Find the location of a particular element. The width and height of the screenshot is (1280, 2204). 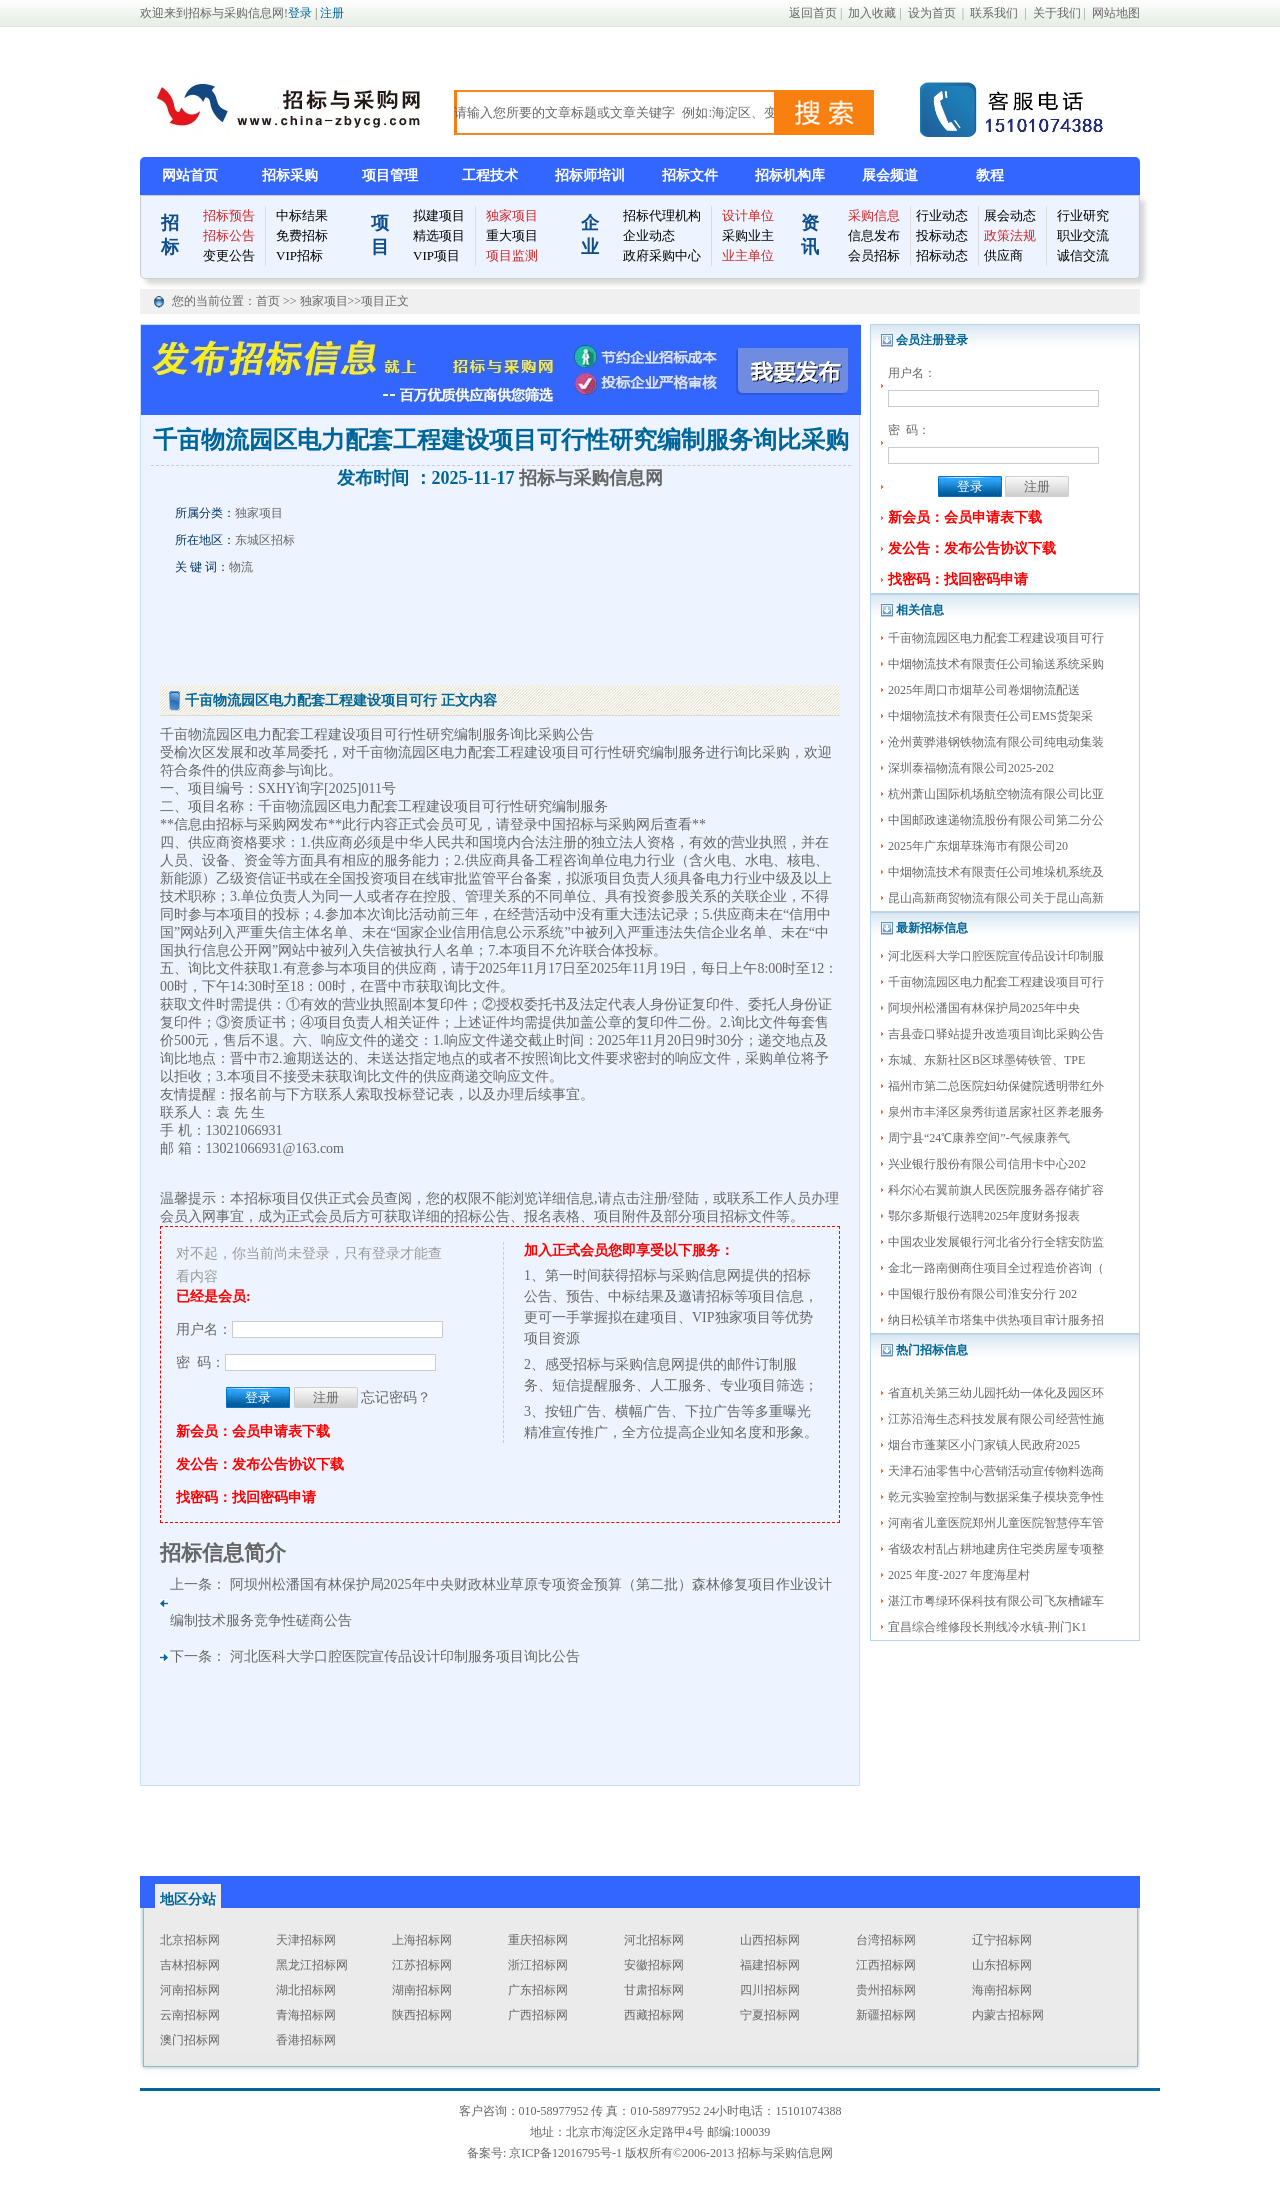

招标预告 is located at coordinates (229, 215).